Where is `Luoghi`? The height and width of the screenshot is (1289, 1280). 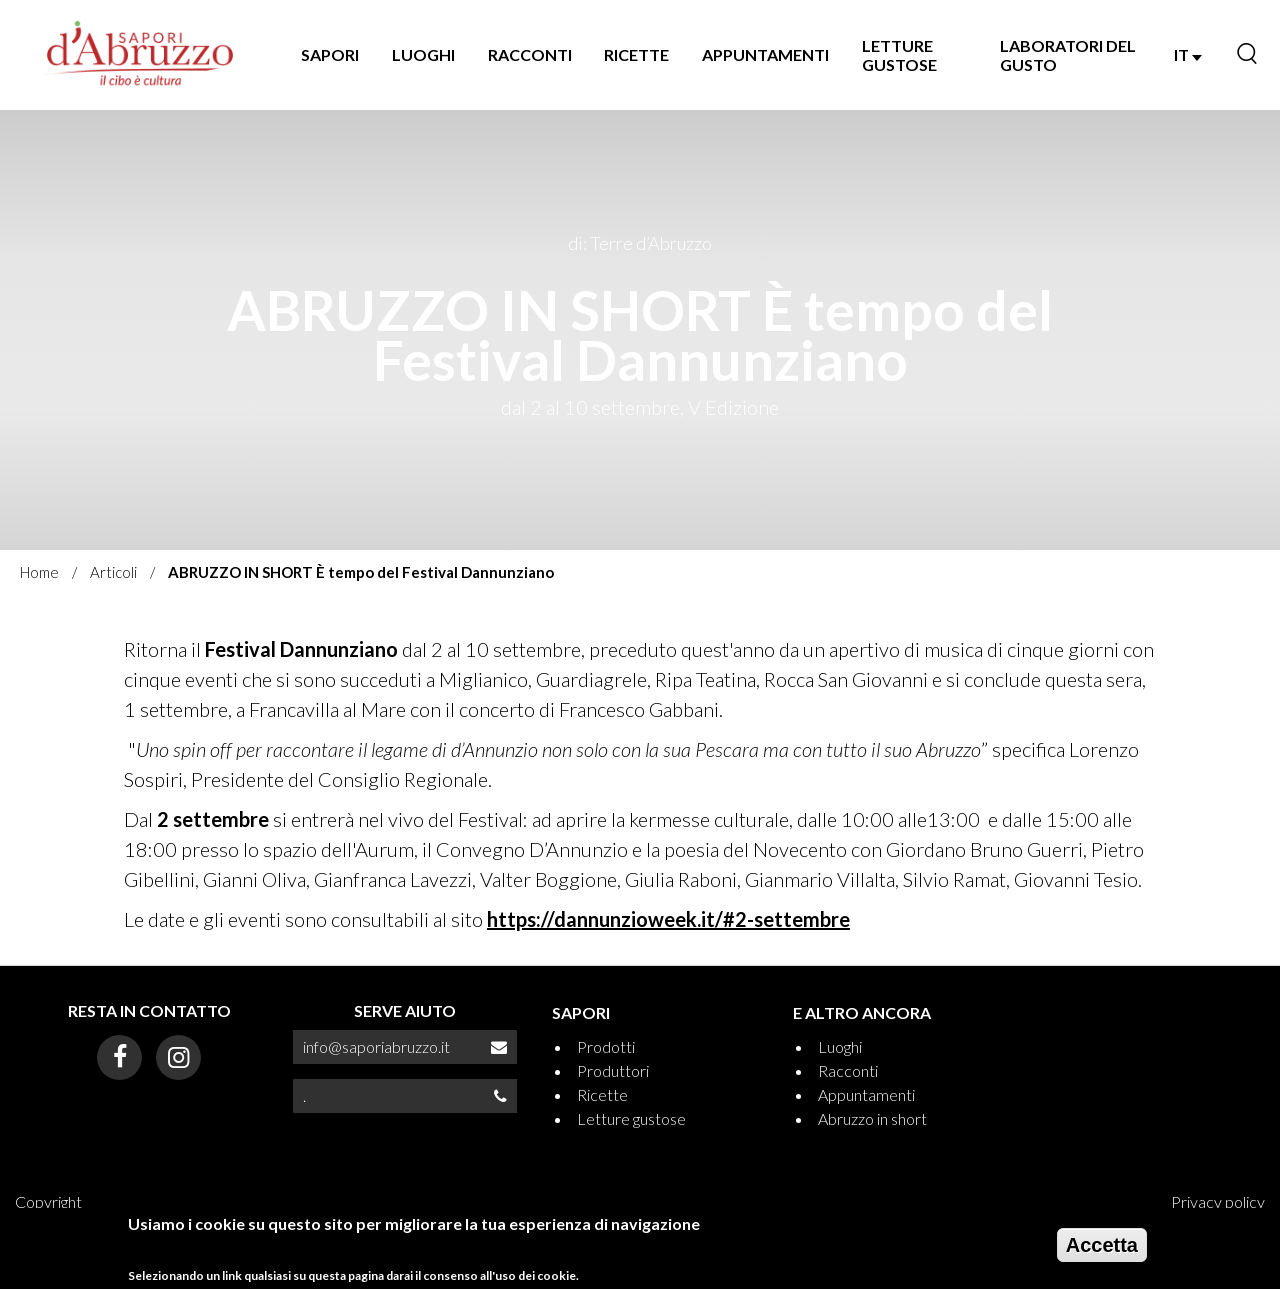
Luoghi is located at coordinates (840, 1046).